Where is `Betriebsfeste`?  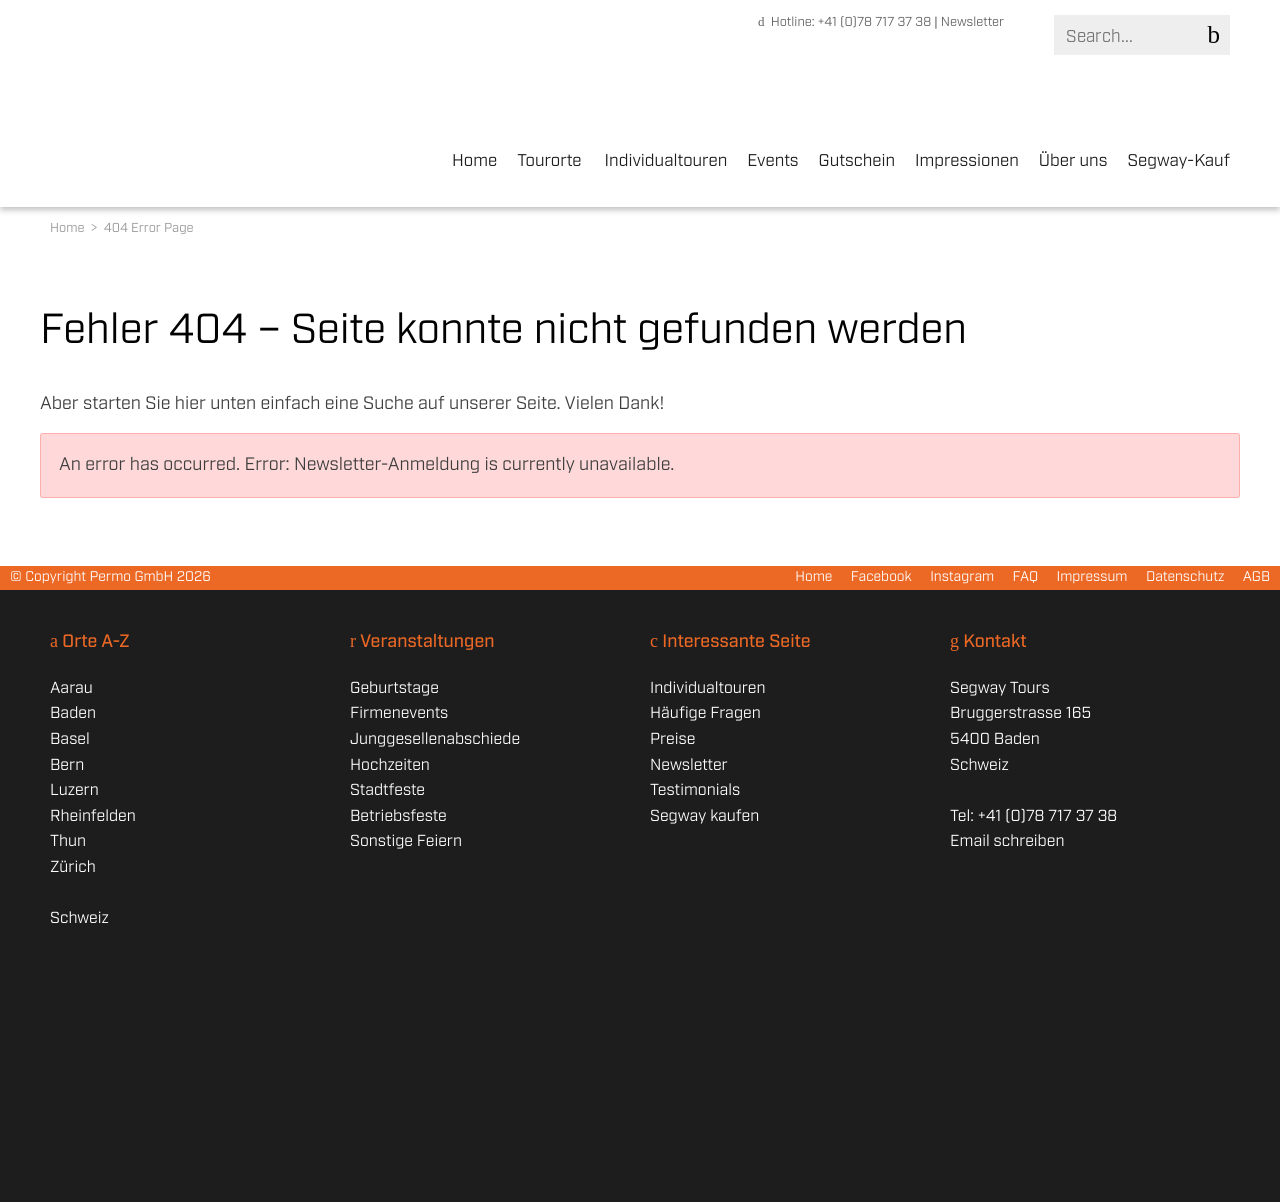
Betriebsfeste is located at coordinates (398, 816).